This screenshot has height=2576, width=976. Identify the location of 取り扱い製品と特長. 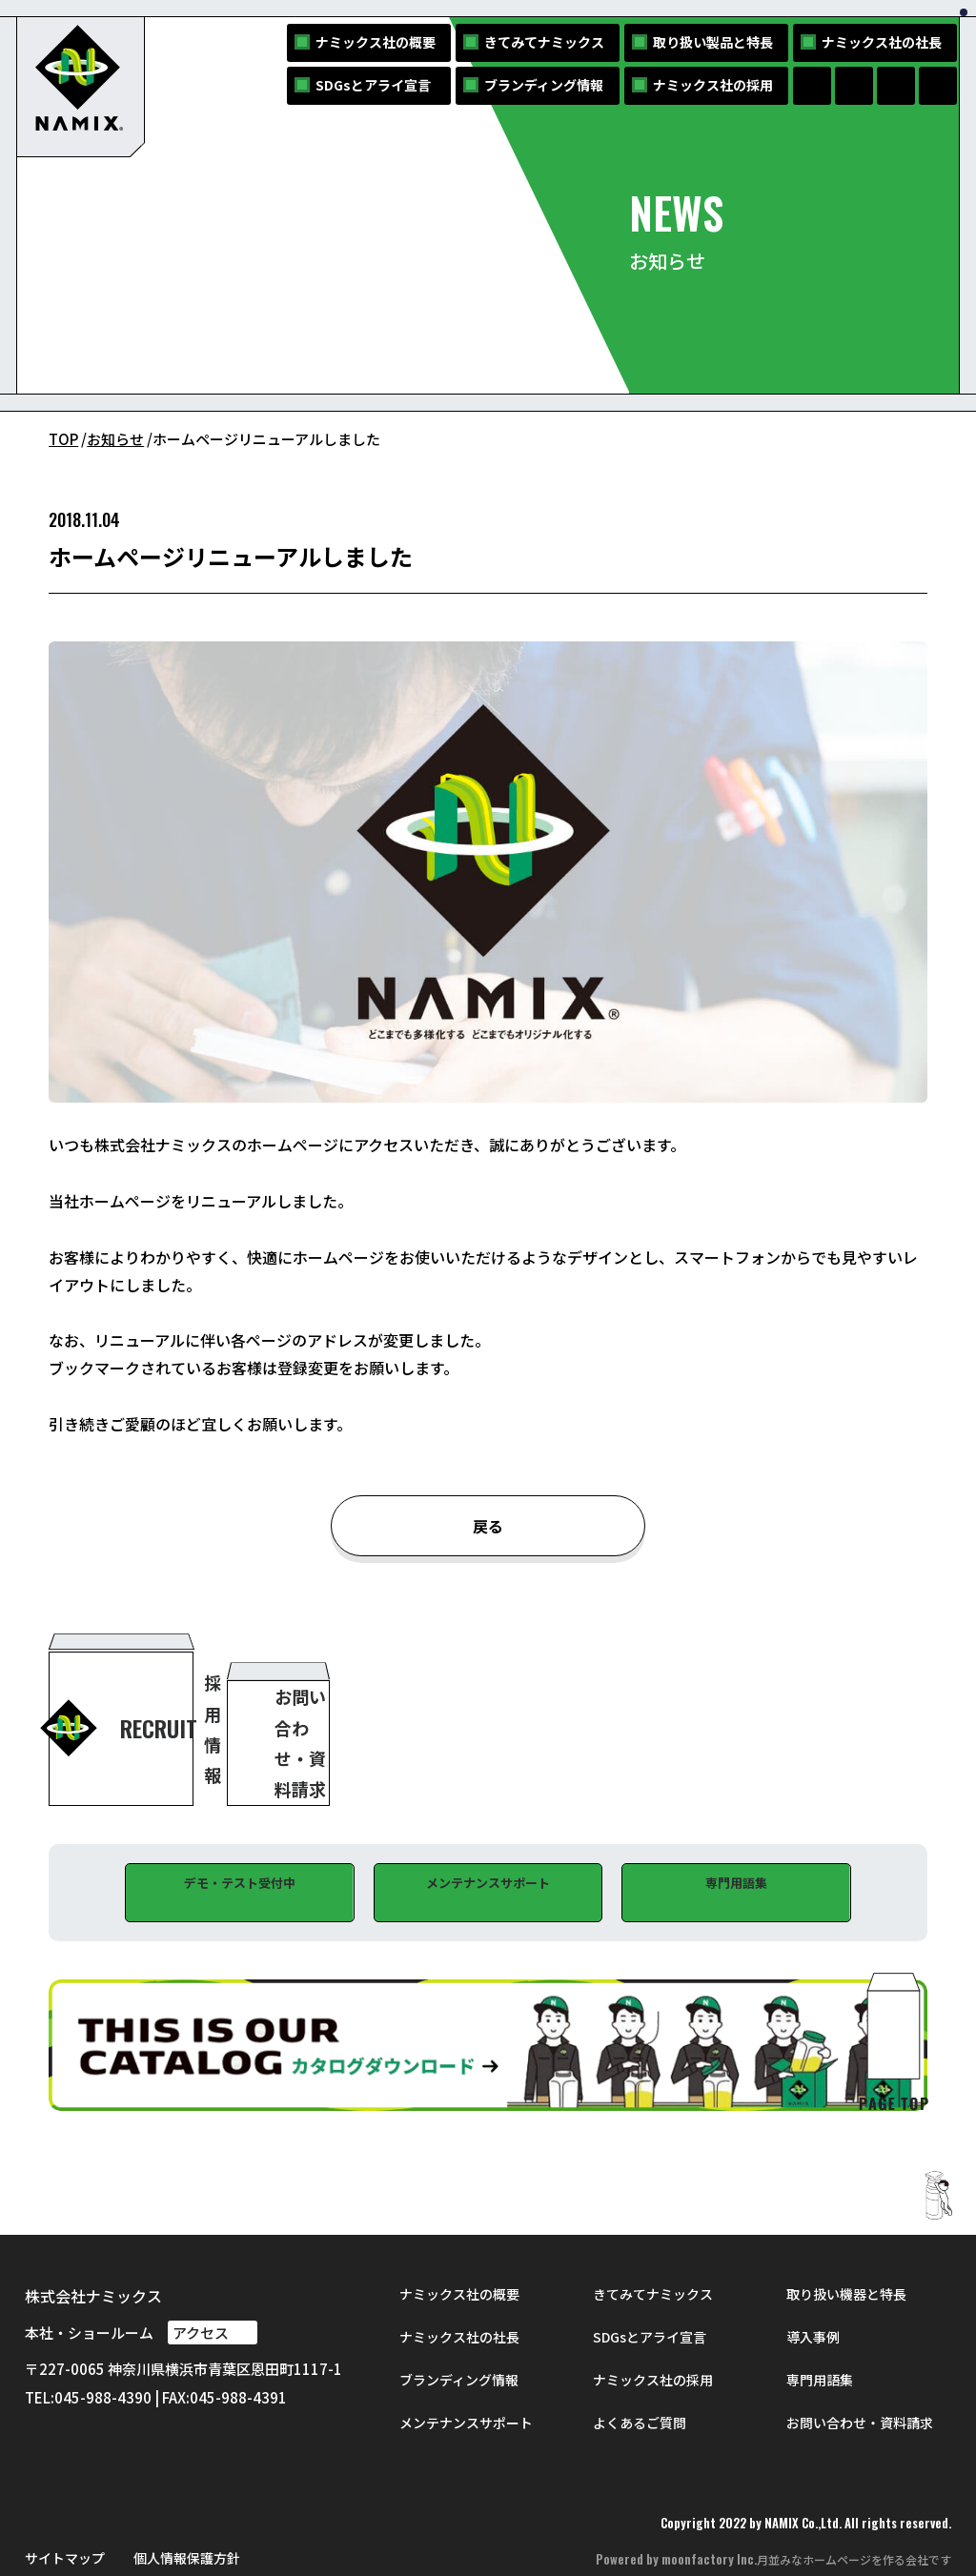
(713, 41).